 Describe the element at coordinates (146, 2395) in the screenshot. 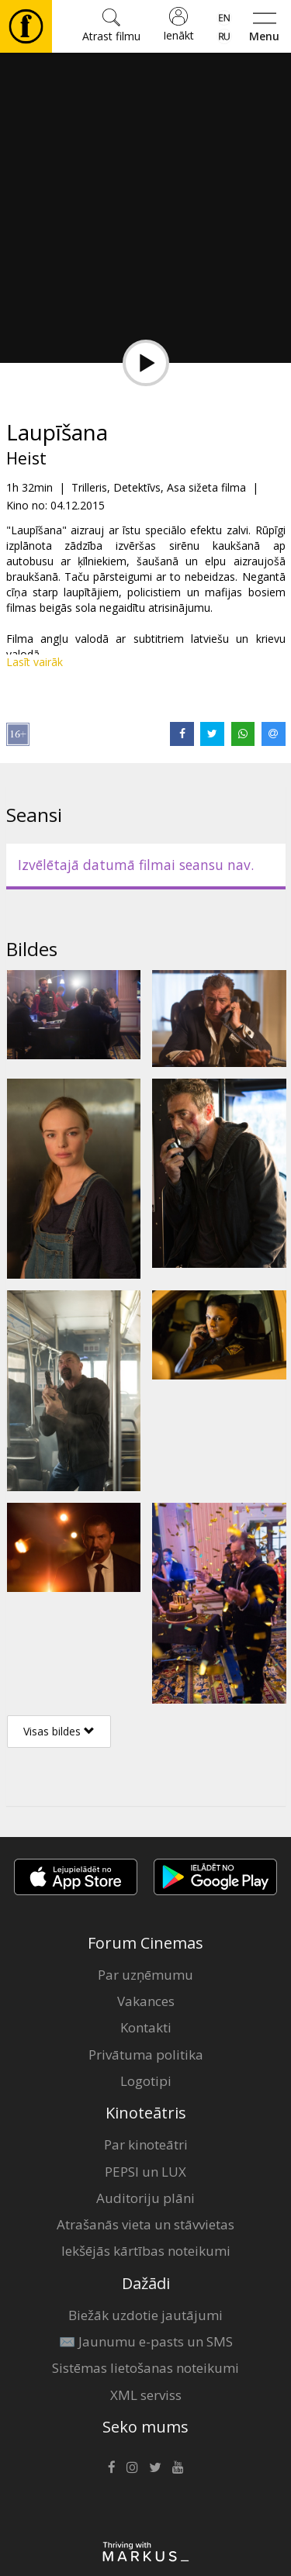

I see `XML serviss` at that location.